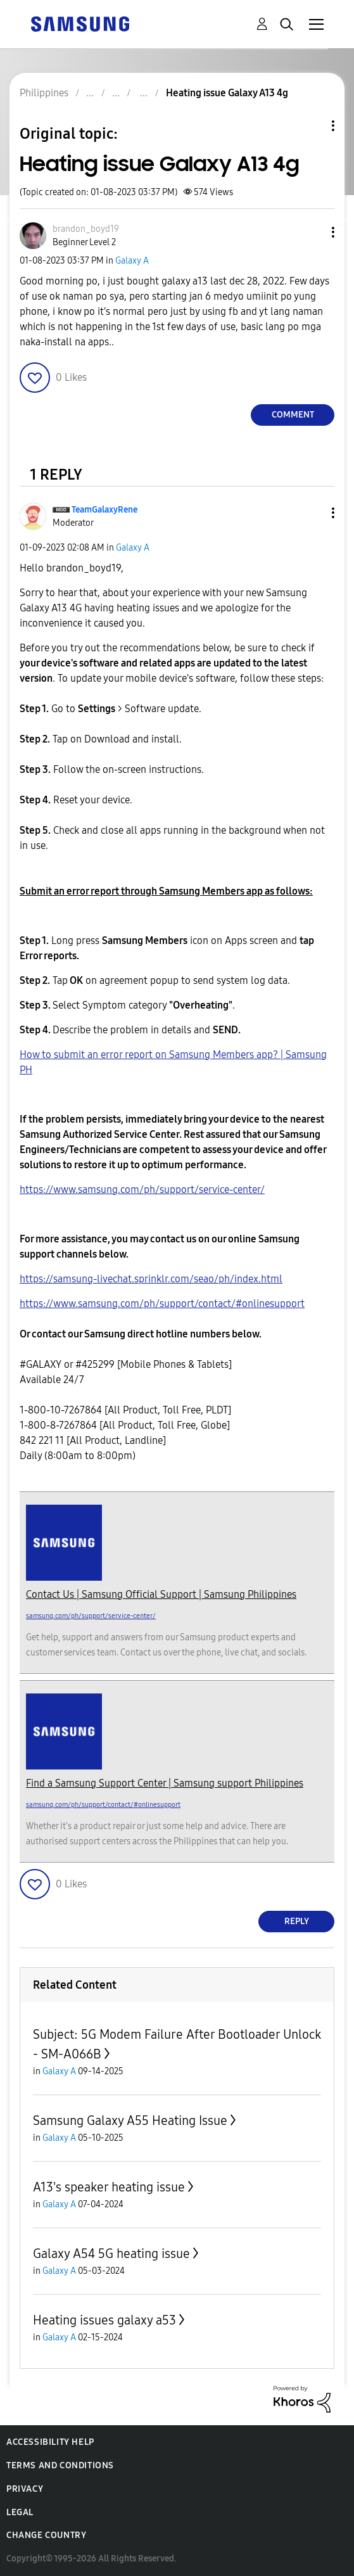 The width and height of the screenshot is (354, 2576). Describe the element at coordinates (151, 1279) in the screenshot. I see `https://samsung-livechat.sprinklr.com/seao/ph/index.html` at that location.